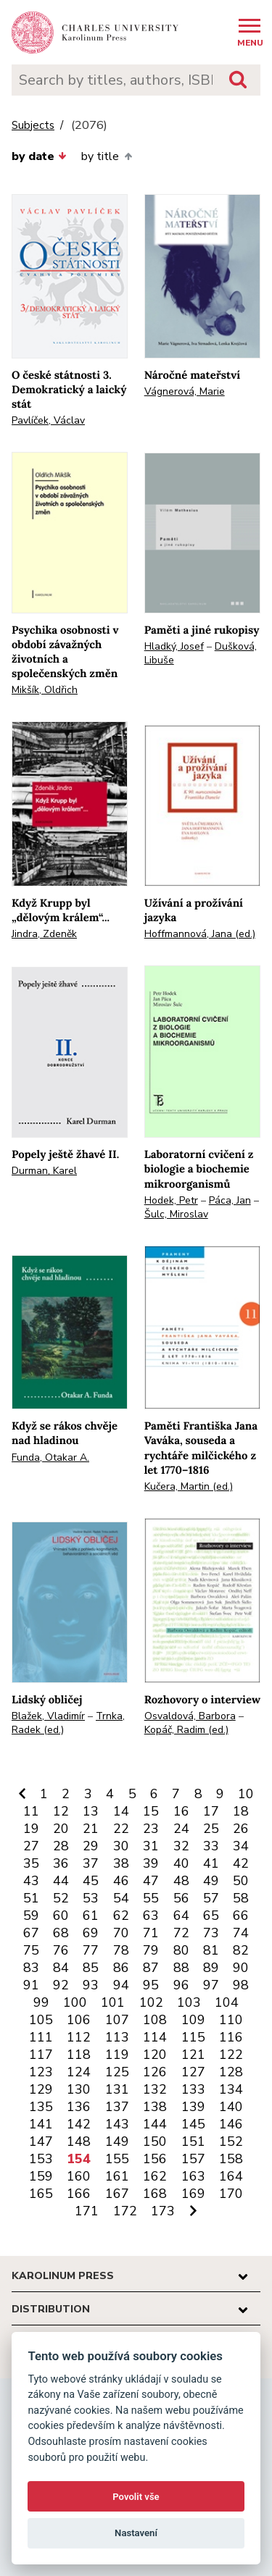 This screenshot has width=272, height=2576. Describe the element at coordinates (31, 1950) in the screenshot. I see `75` at that location.